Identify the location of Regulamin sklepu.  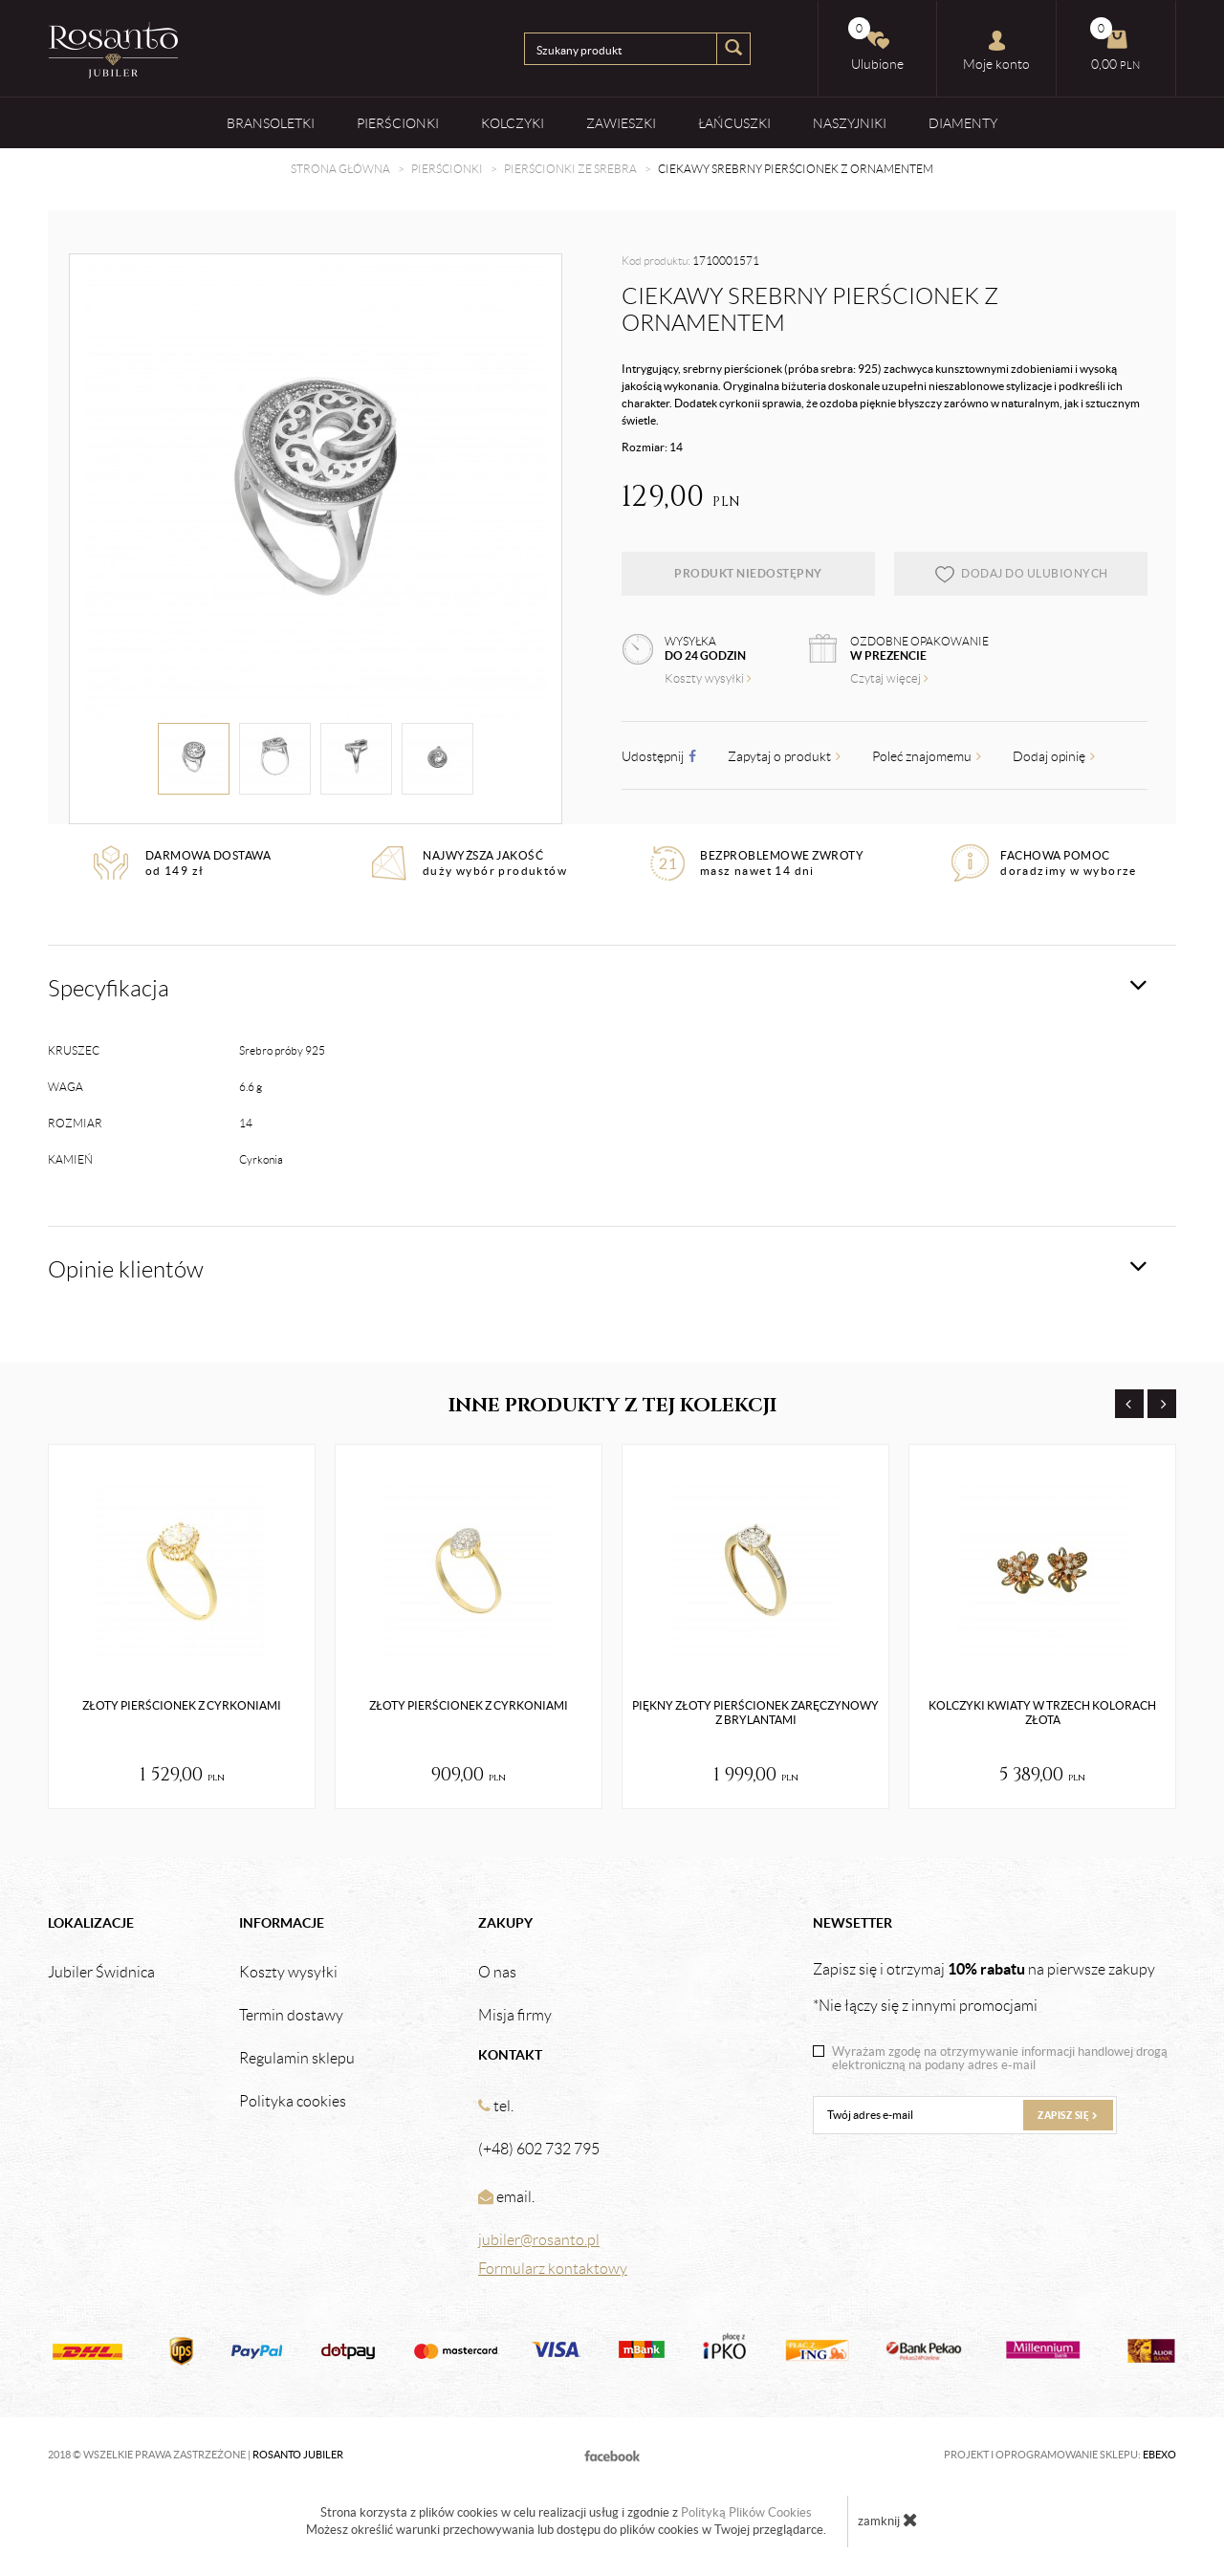
(297, 2058).